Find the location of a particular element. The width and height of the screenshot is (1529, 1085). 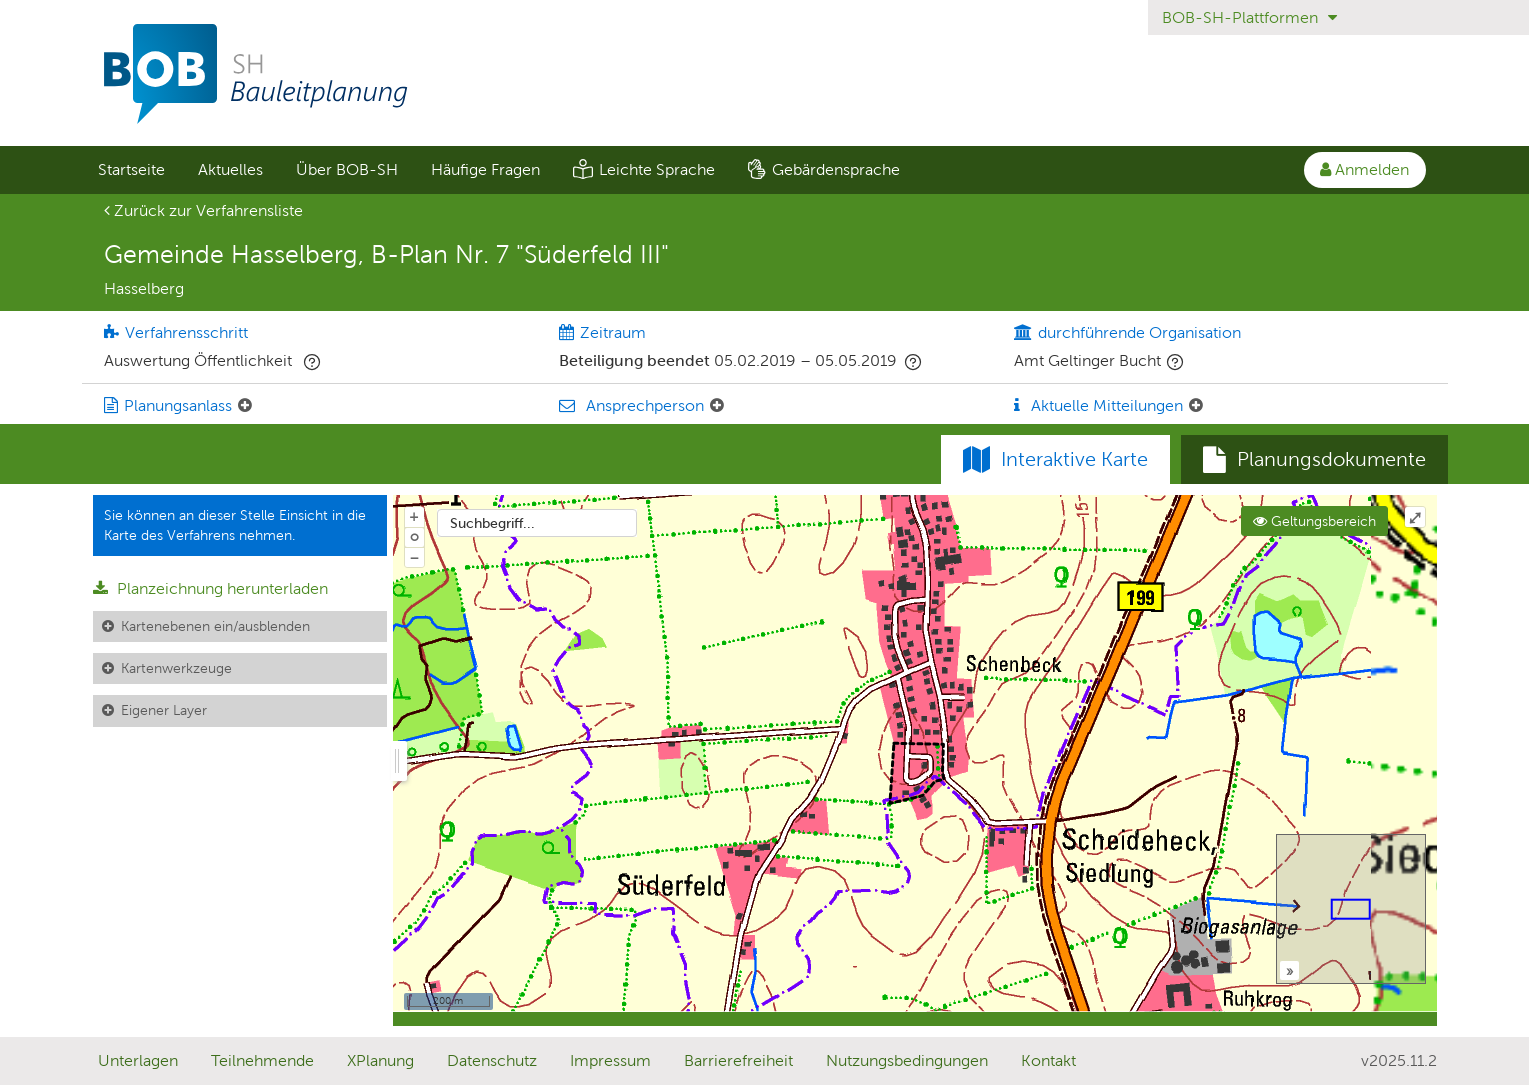

[combobox] is located at coordinates (537, 523).